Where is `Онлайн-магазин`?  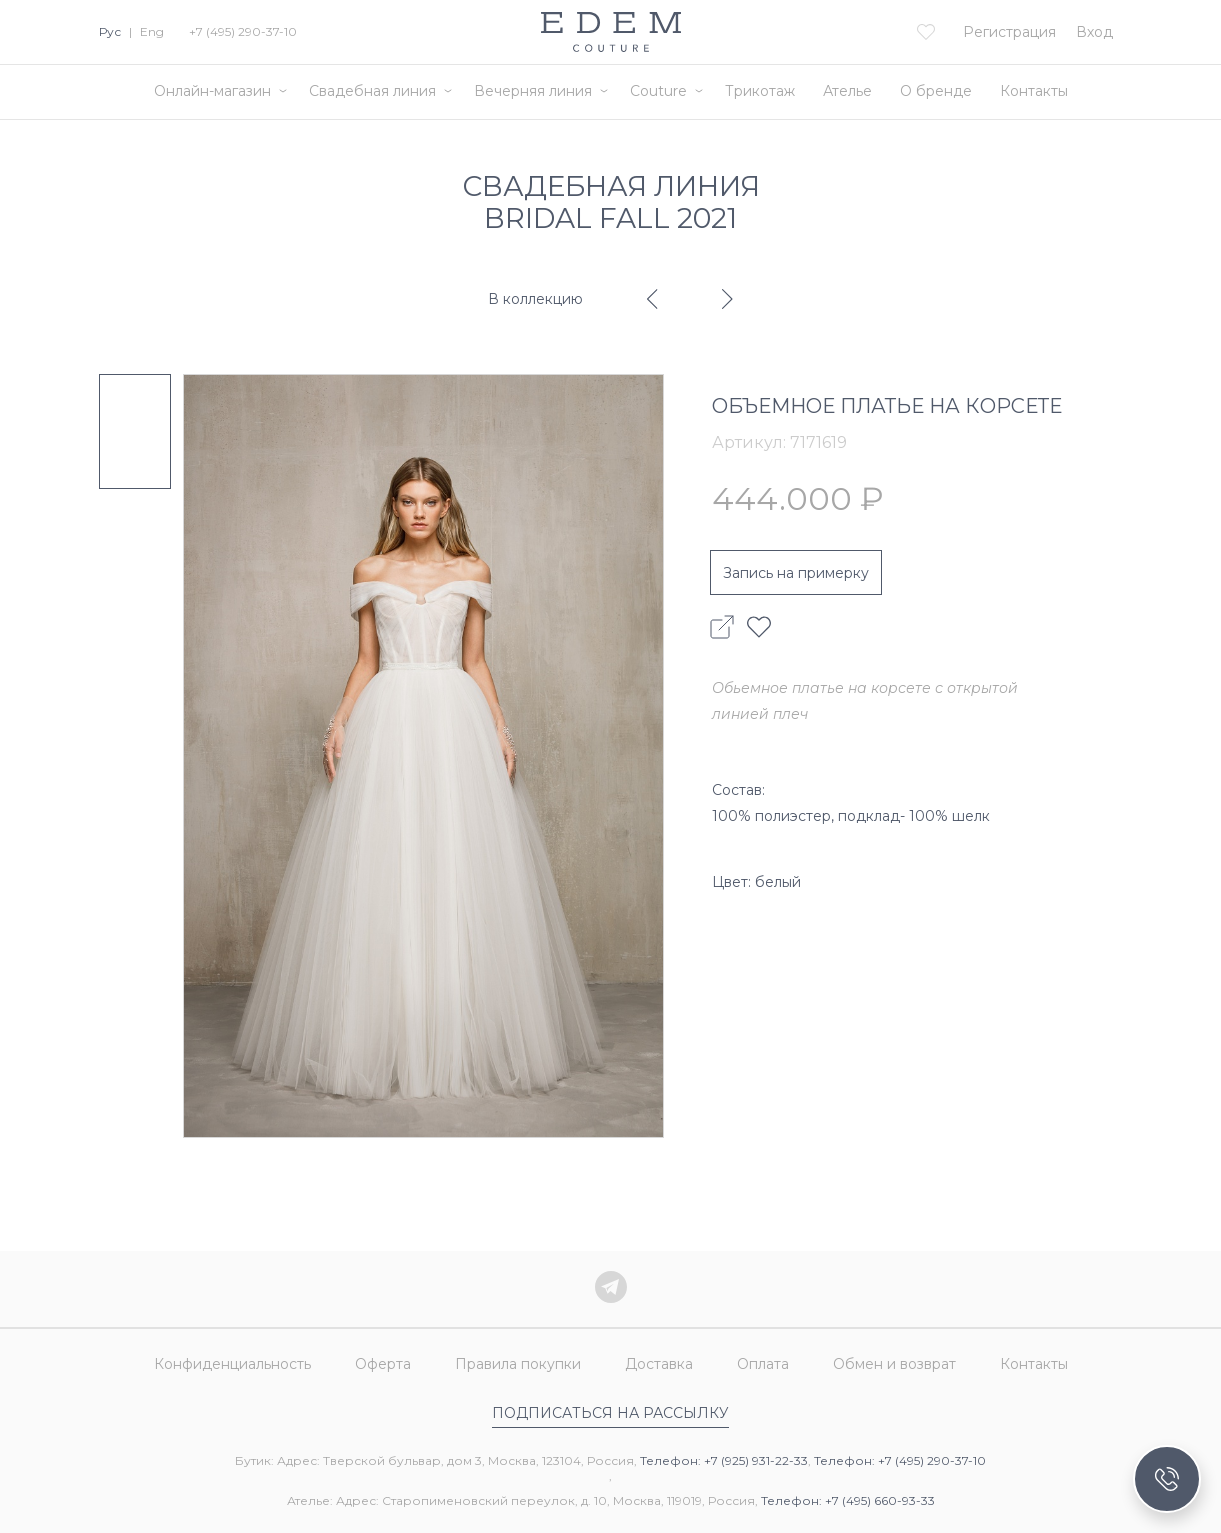
Онлайн-магазин is located at coordinates (212, 91).